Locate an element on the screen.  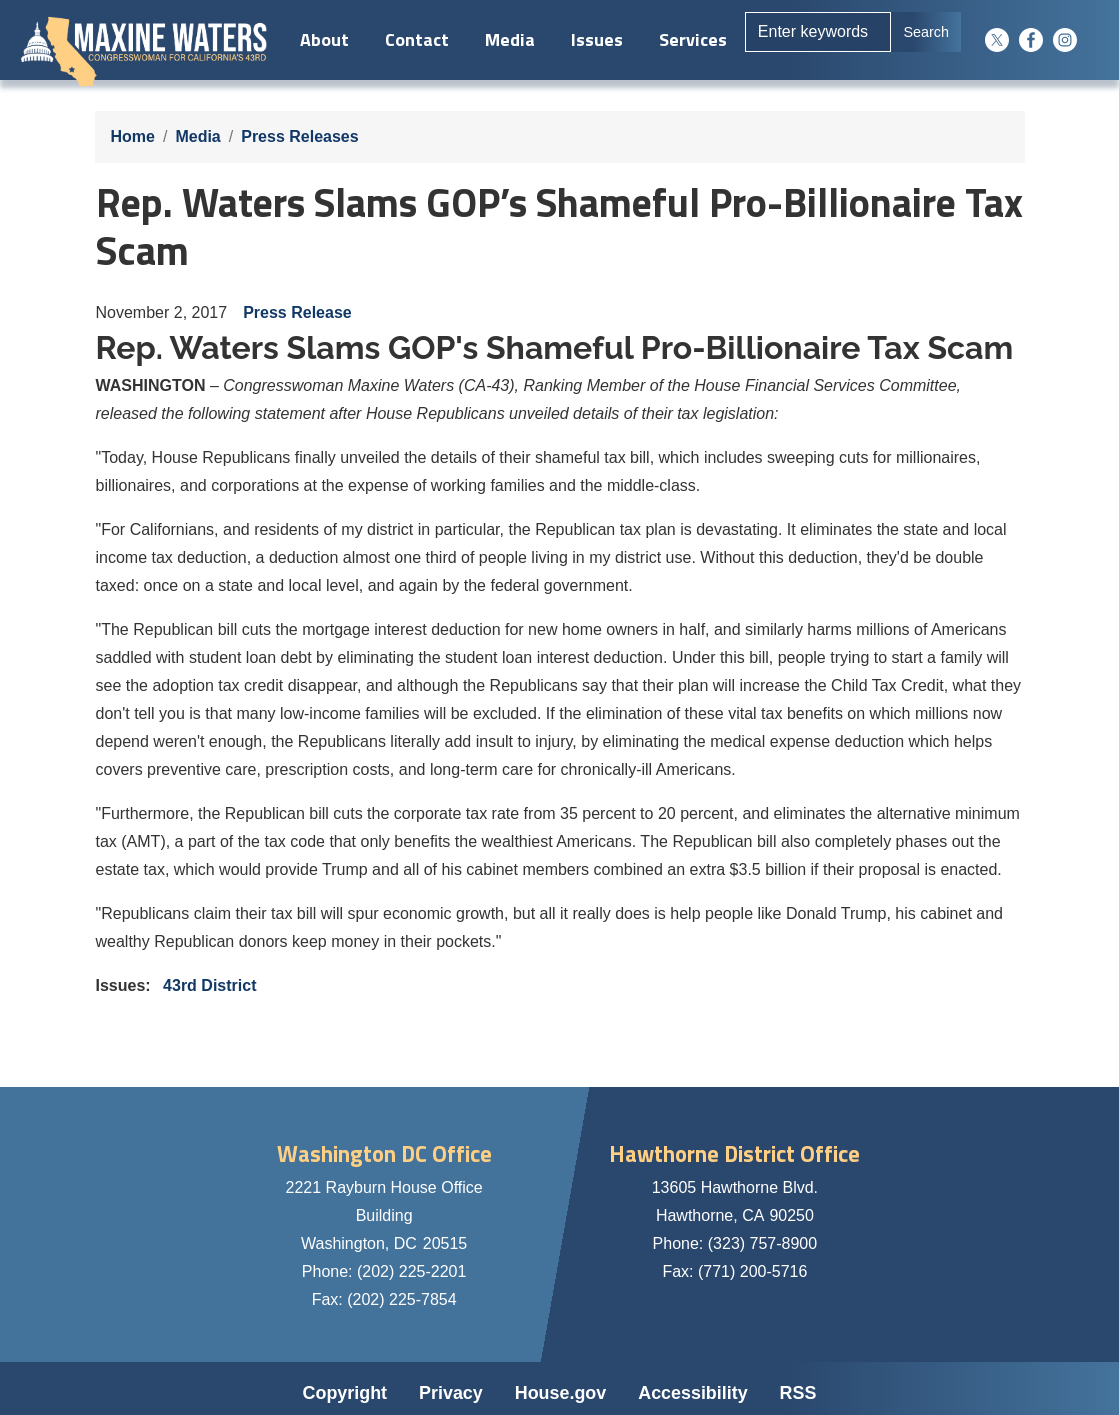
Services [menuitem] is located at coordinates (690, 39).